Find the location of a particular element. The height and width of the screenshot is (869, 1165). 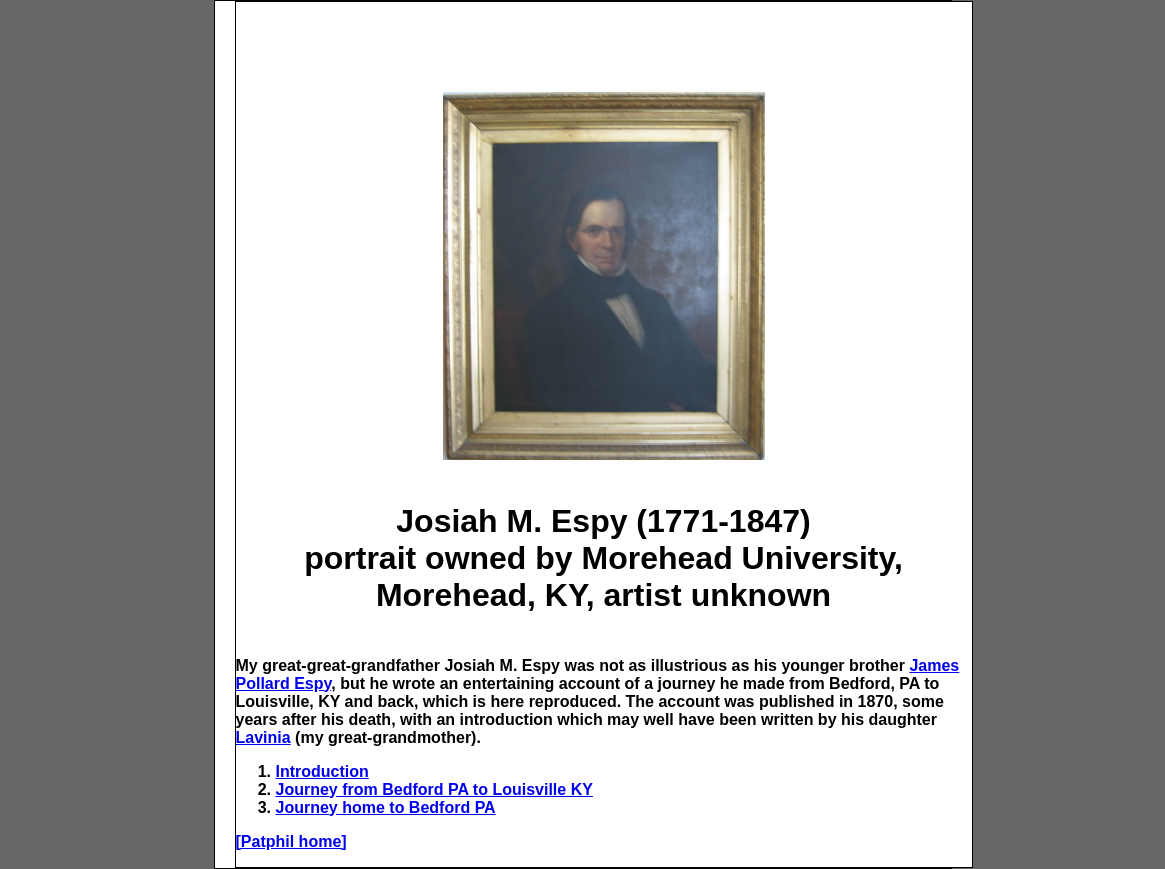

Journey home to Bedford PA is located at coordinates (386, 807).